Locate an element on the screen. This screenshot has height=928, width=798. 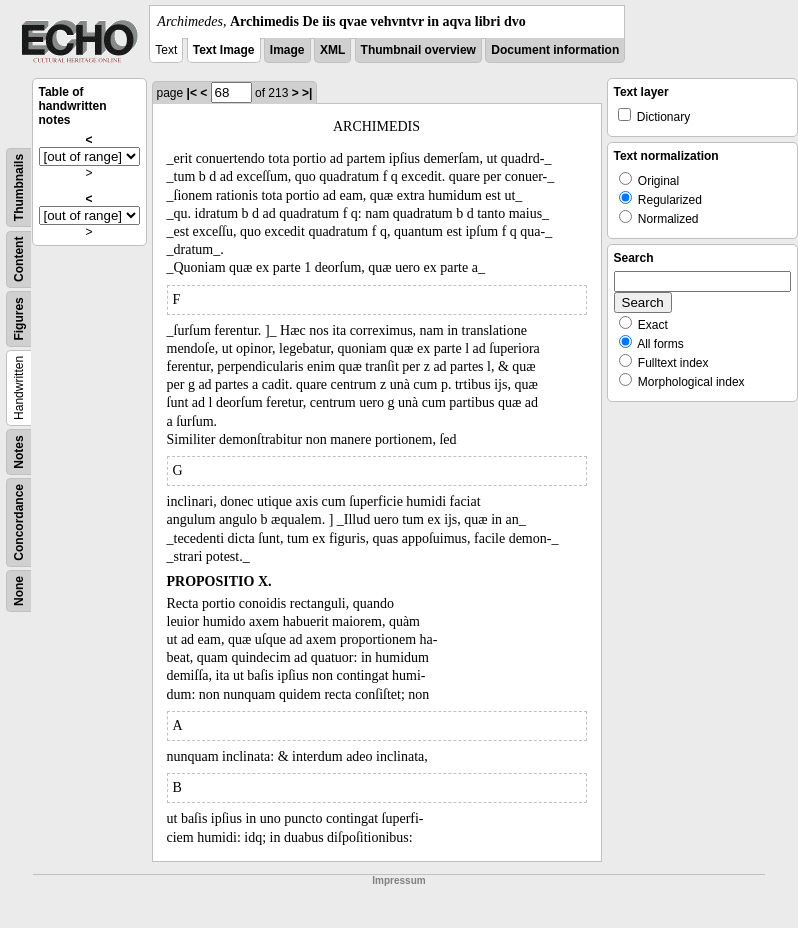
Text Image is located at coordinates (224, 50).